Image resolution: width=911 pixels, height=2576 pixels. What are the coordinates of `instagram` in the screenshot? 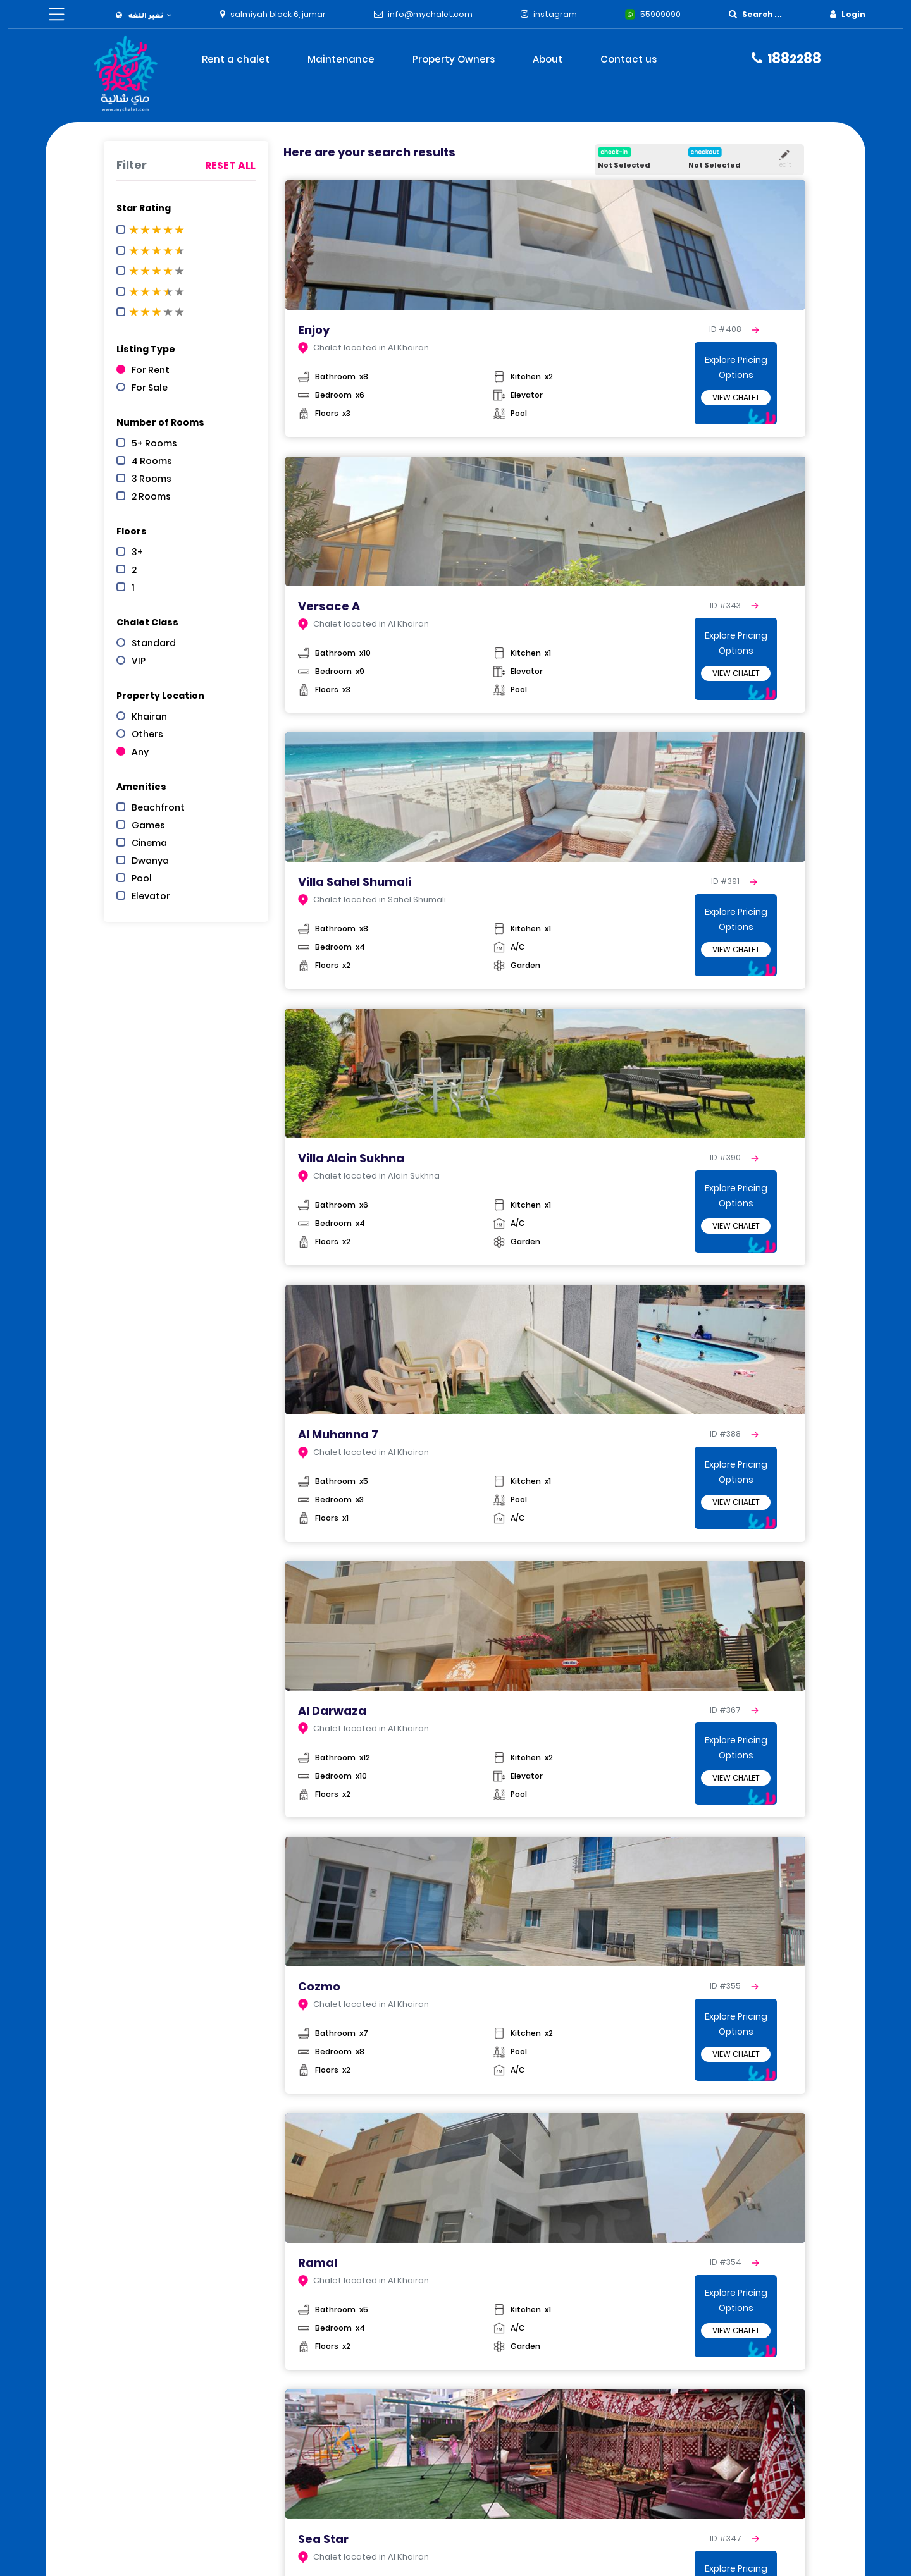 It's located at (555, 14).